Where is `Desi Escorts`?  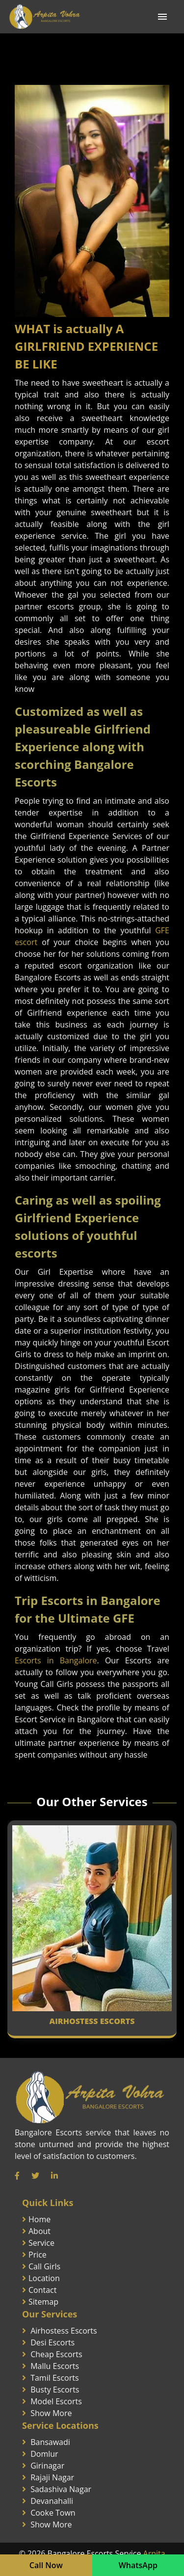
Desi Escorts is located at coordinates (52, 2342).